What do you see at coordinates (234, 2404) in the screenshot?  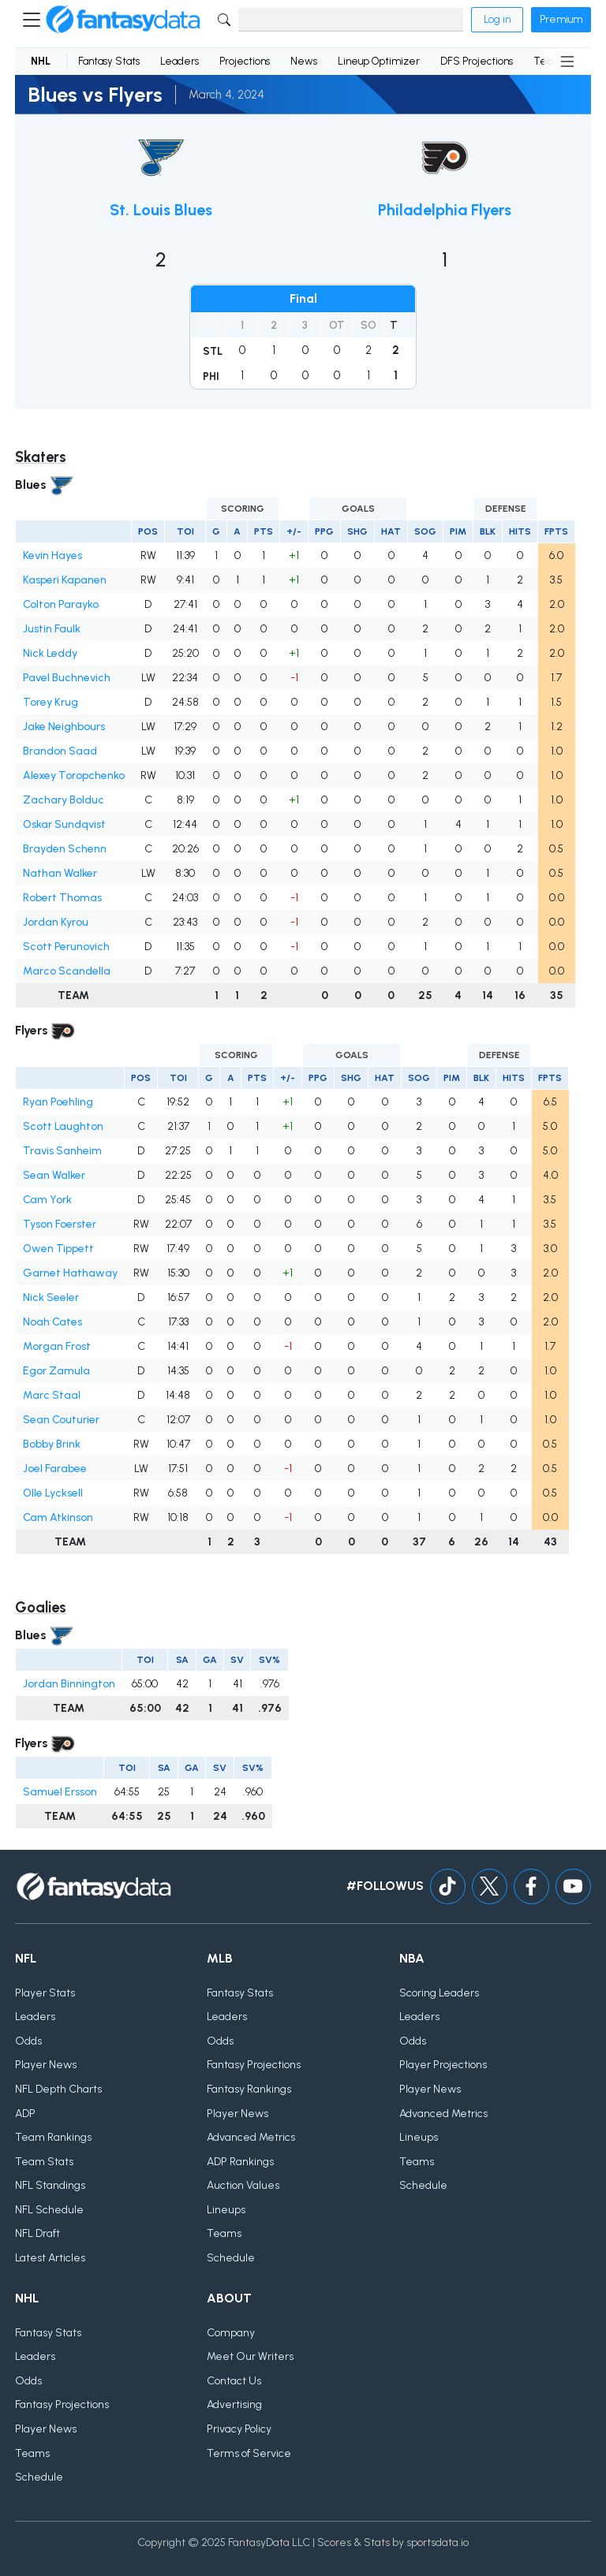 I see `Advertising` at bounding box center [234, 2404].